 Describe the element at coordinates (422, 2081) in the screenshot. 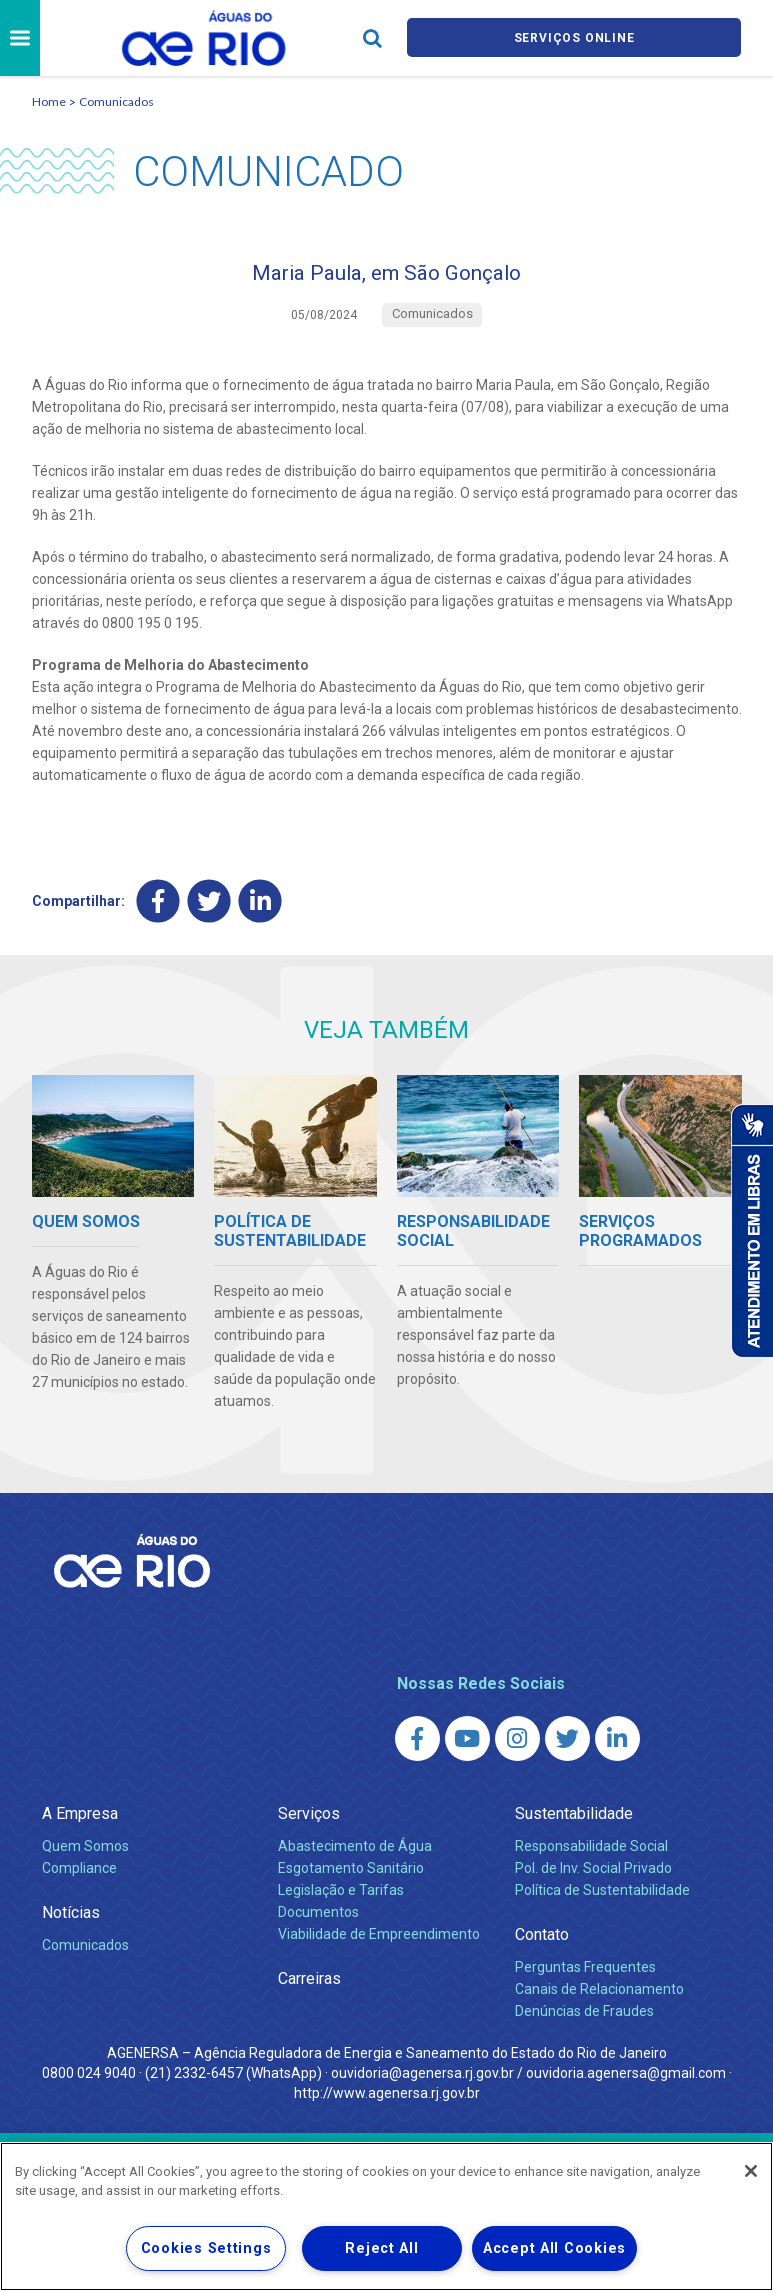

I see `ouvidoria@agenersa.rj.gov.br` at that location.